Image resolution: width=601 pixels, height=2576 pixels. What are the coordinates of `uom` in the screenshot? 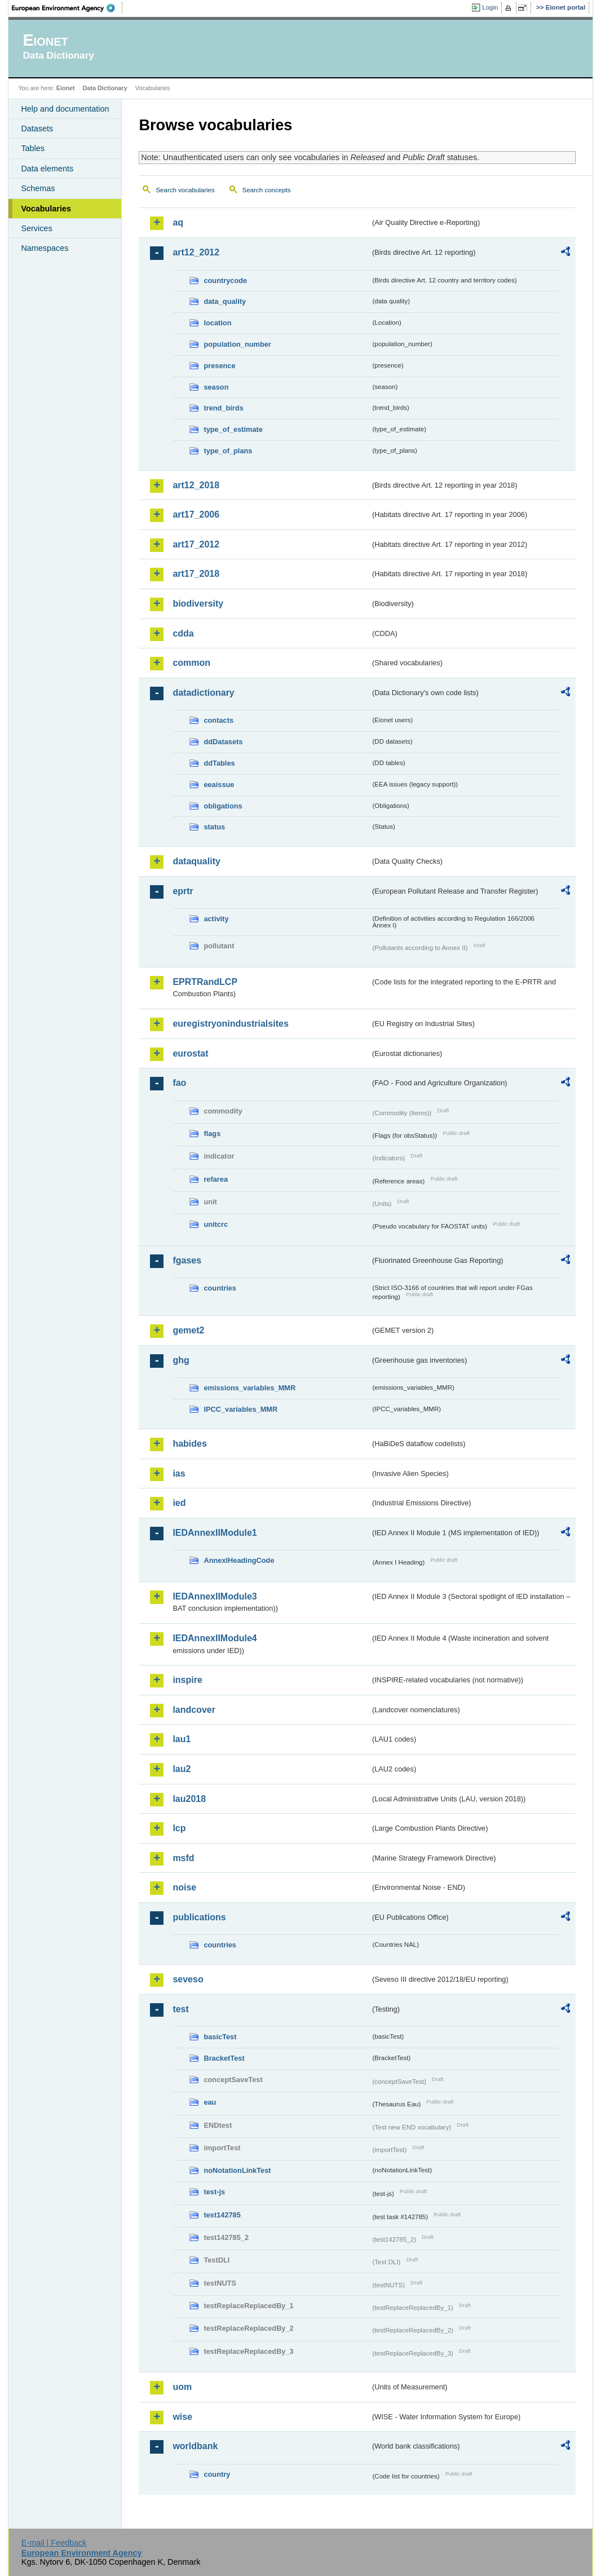 It's located at (182, 2387).